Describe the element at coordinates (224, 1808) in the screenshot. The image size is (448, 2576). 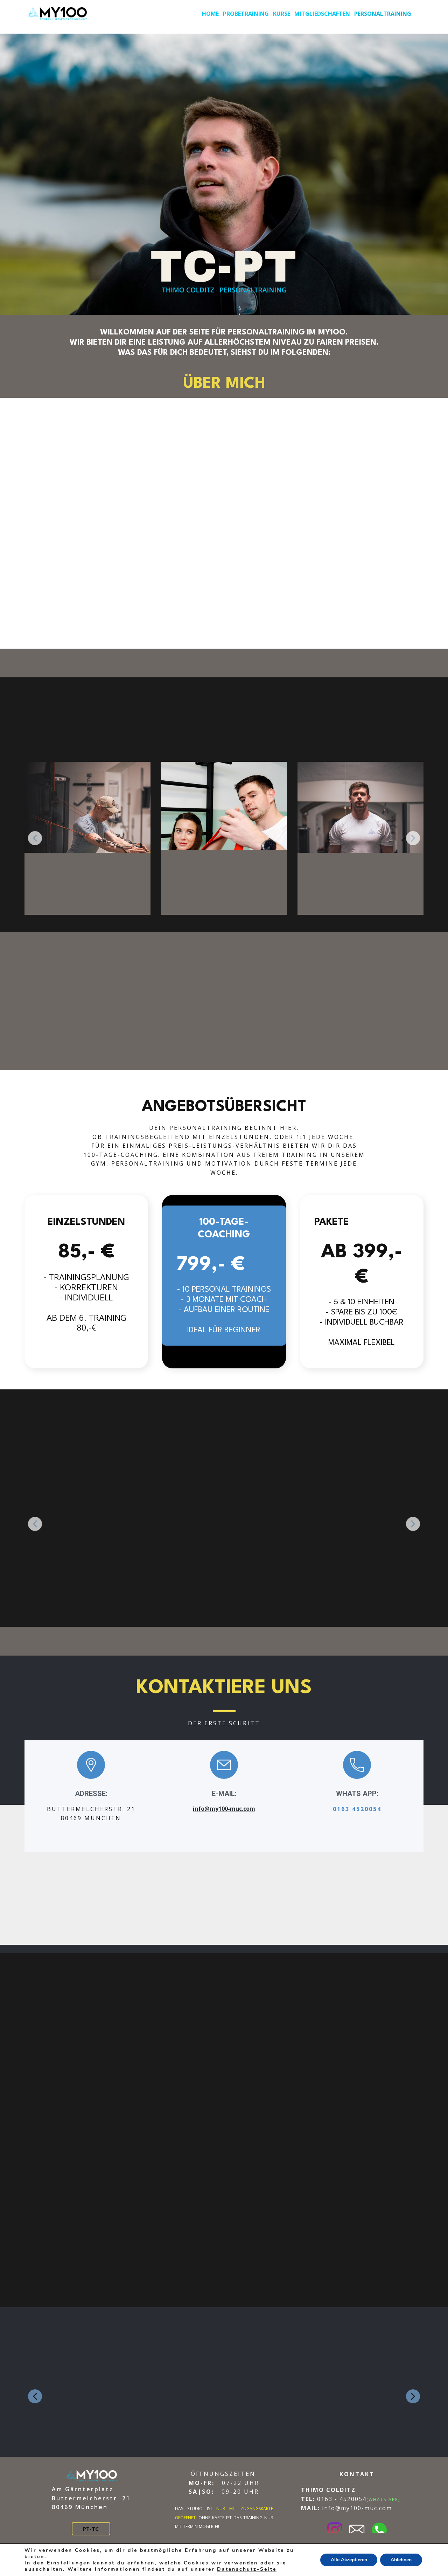
I see `info@my100-muc.com` at that location.